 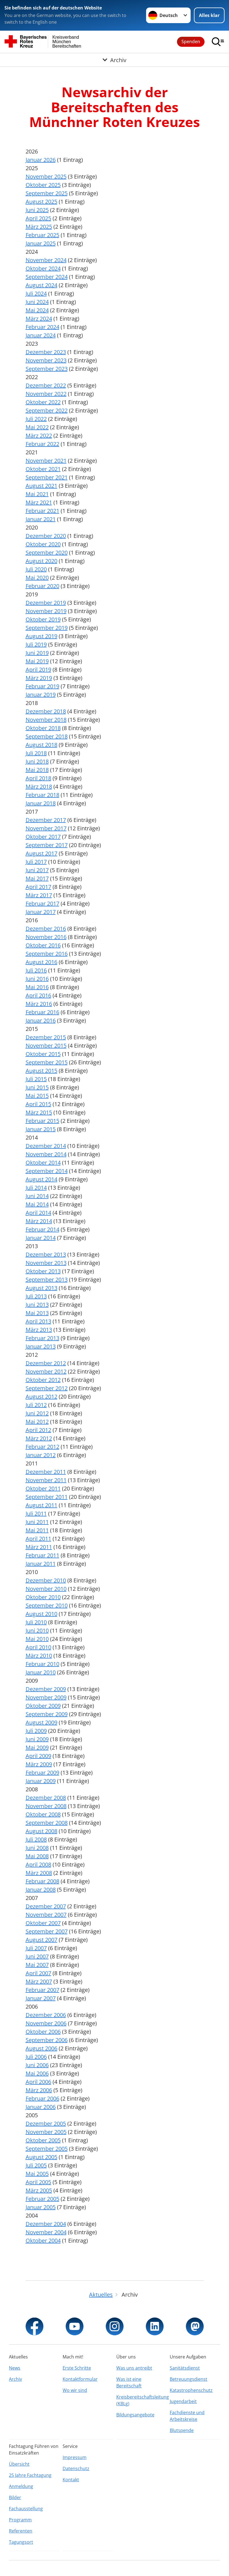 I want to click on Dezember 2009, so click(x=46, y=1689).